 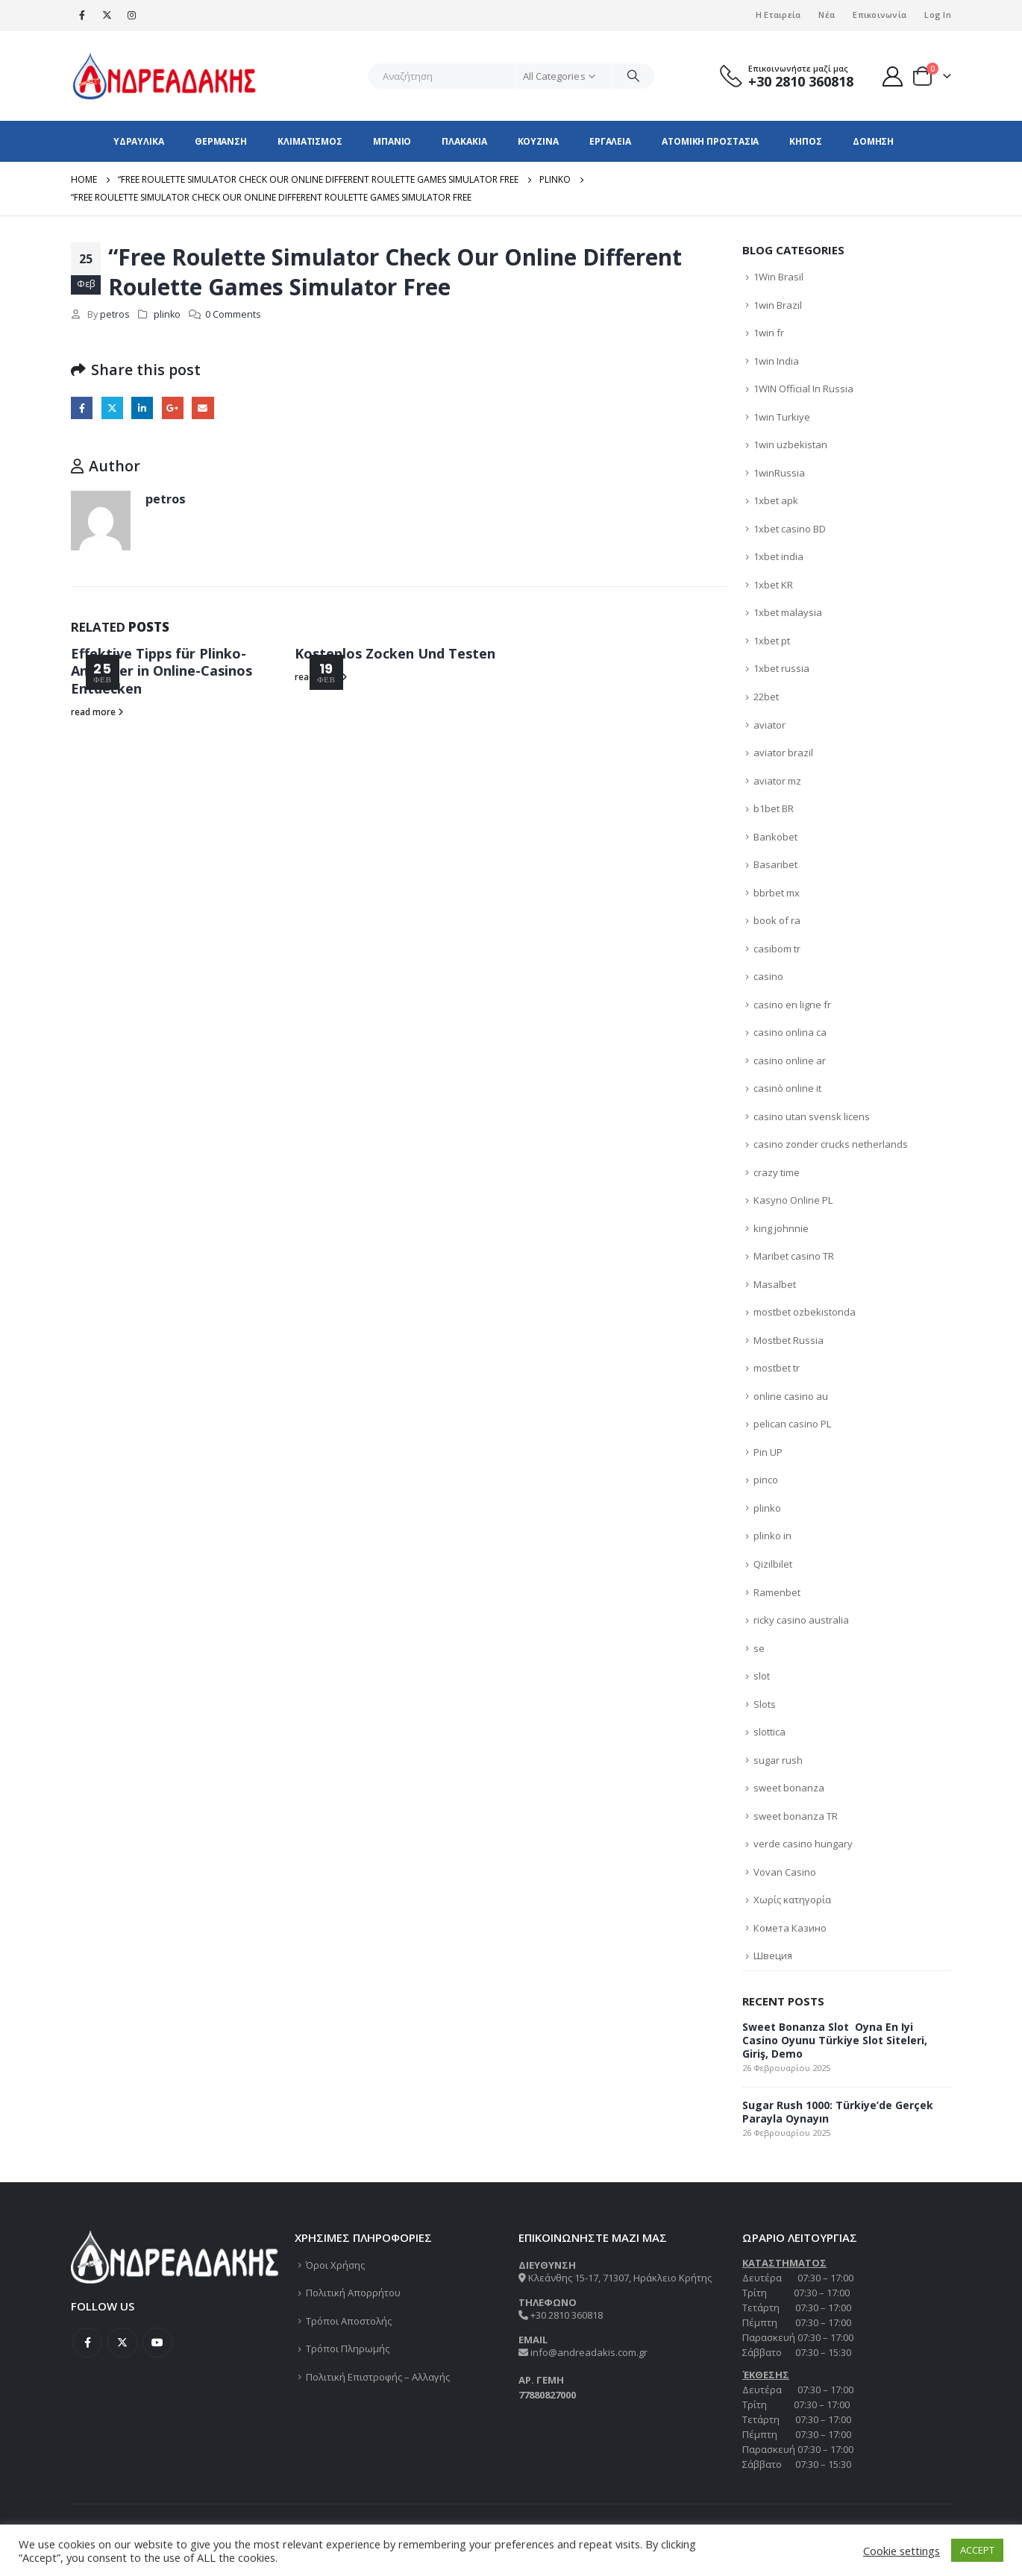 What do you see at coordinates (937, 14) in the screenshot?
I see `Log In` at bounding box center [937, 14].